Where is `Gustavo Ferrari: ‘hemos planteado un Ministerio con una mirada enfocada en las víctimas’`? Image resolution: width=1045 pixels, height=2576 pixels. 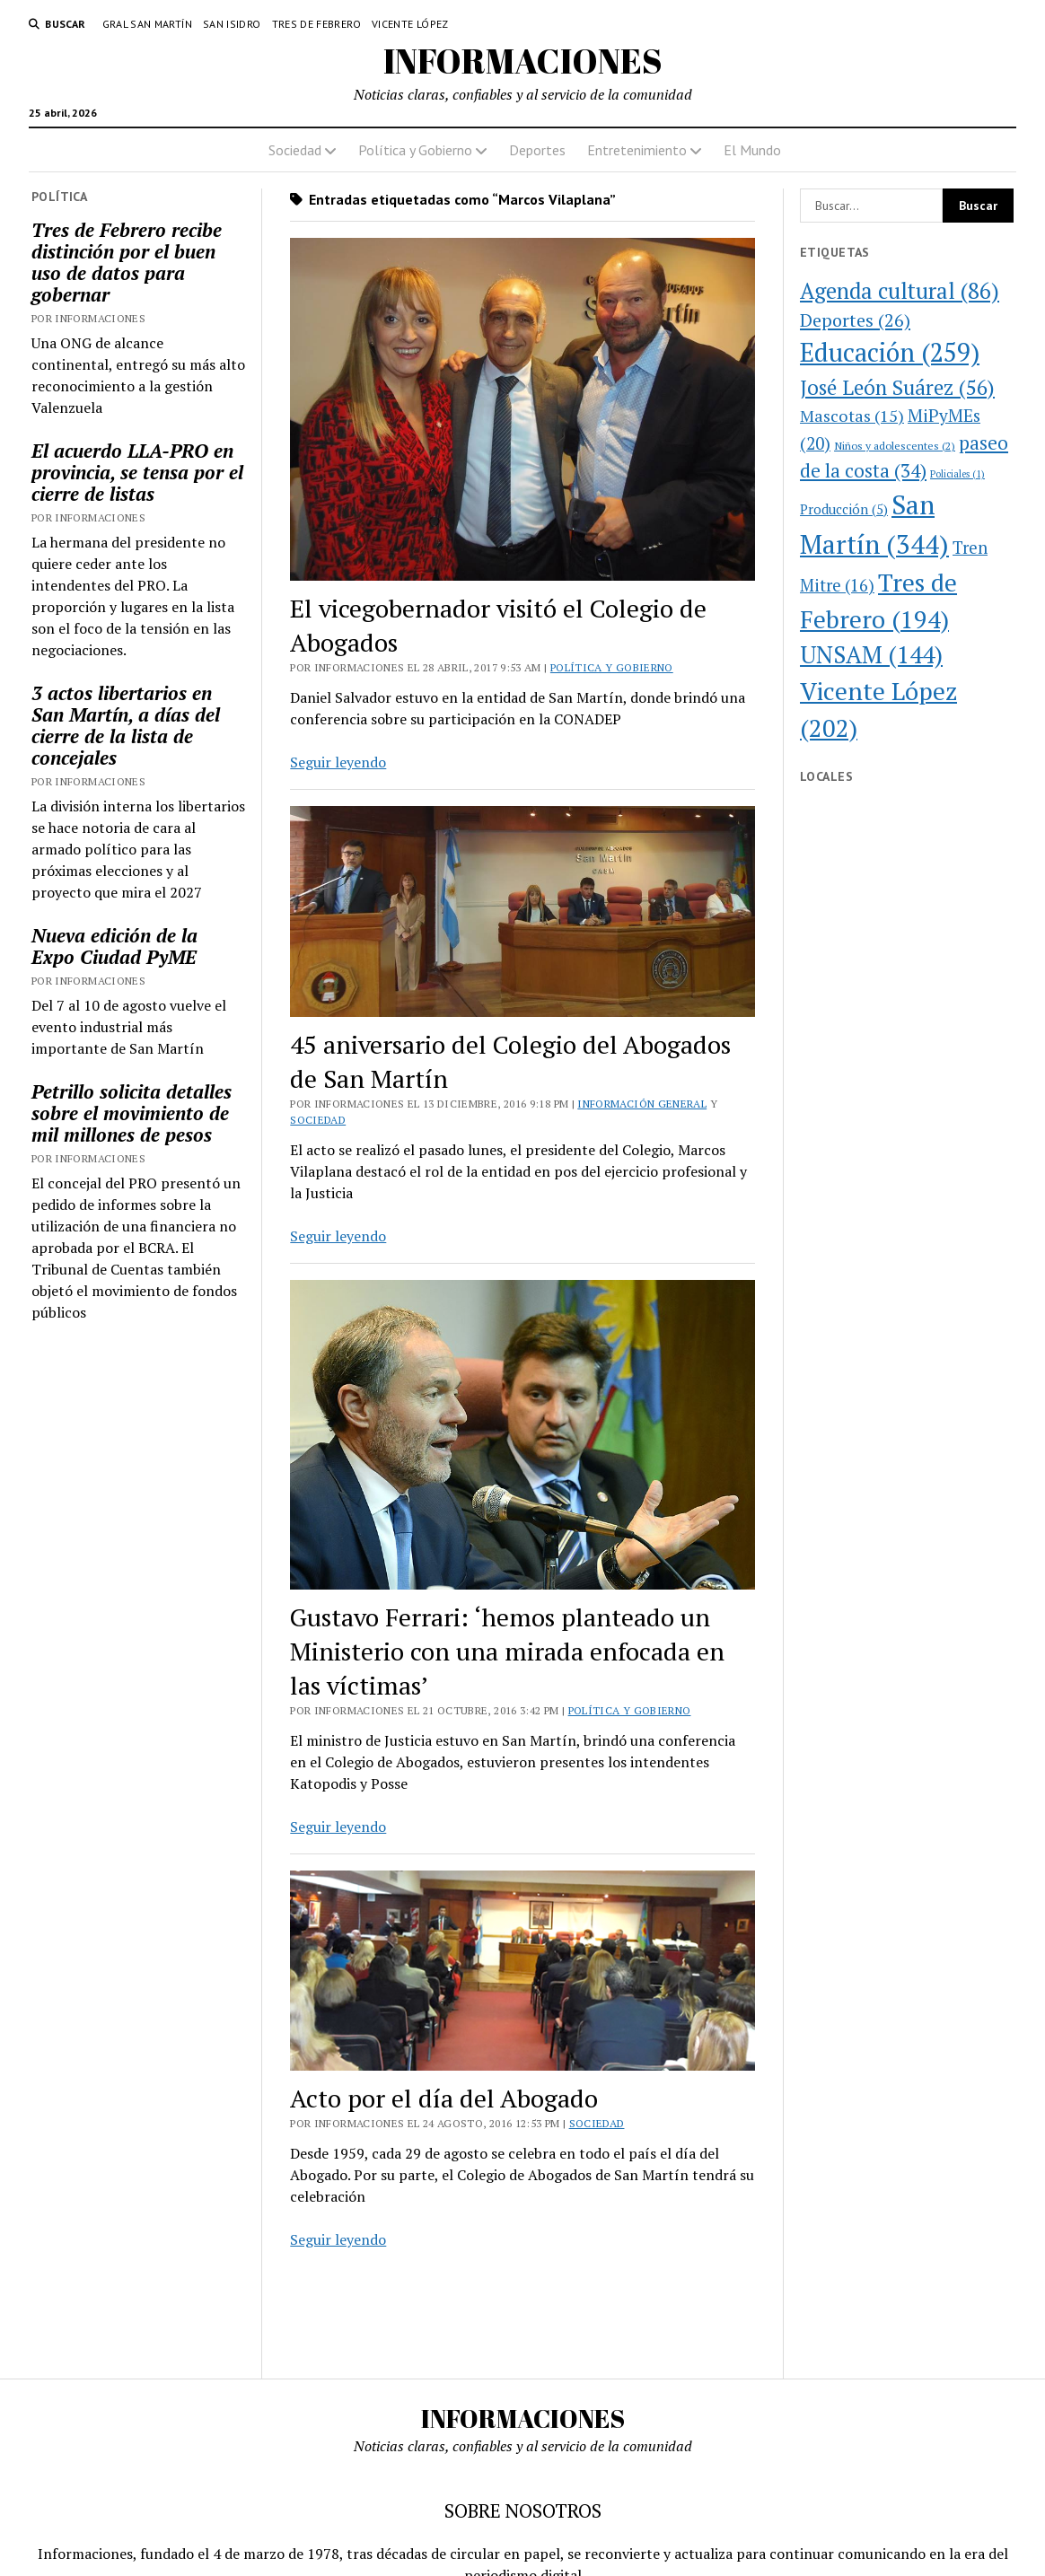 Gustavo Ferrari: ‘hemos planteado un Ministerio con una mirada enfocada en las víctimas’ is located at coordinates (507, 1651).